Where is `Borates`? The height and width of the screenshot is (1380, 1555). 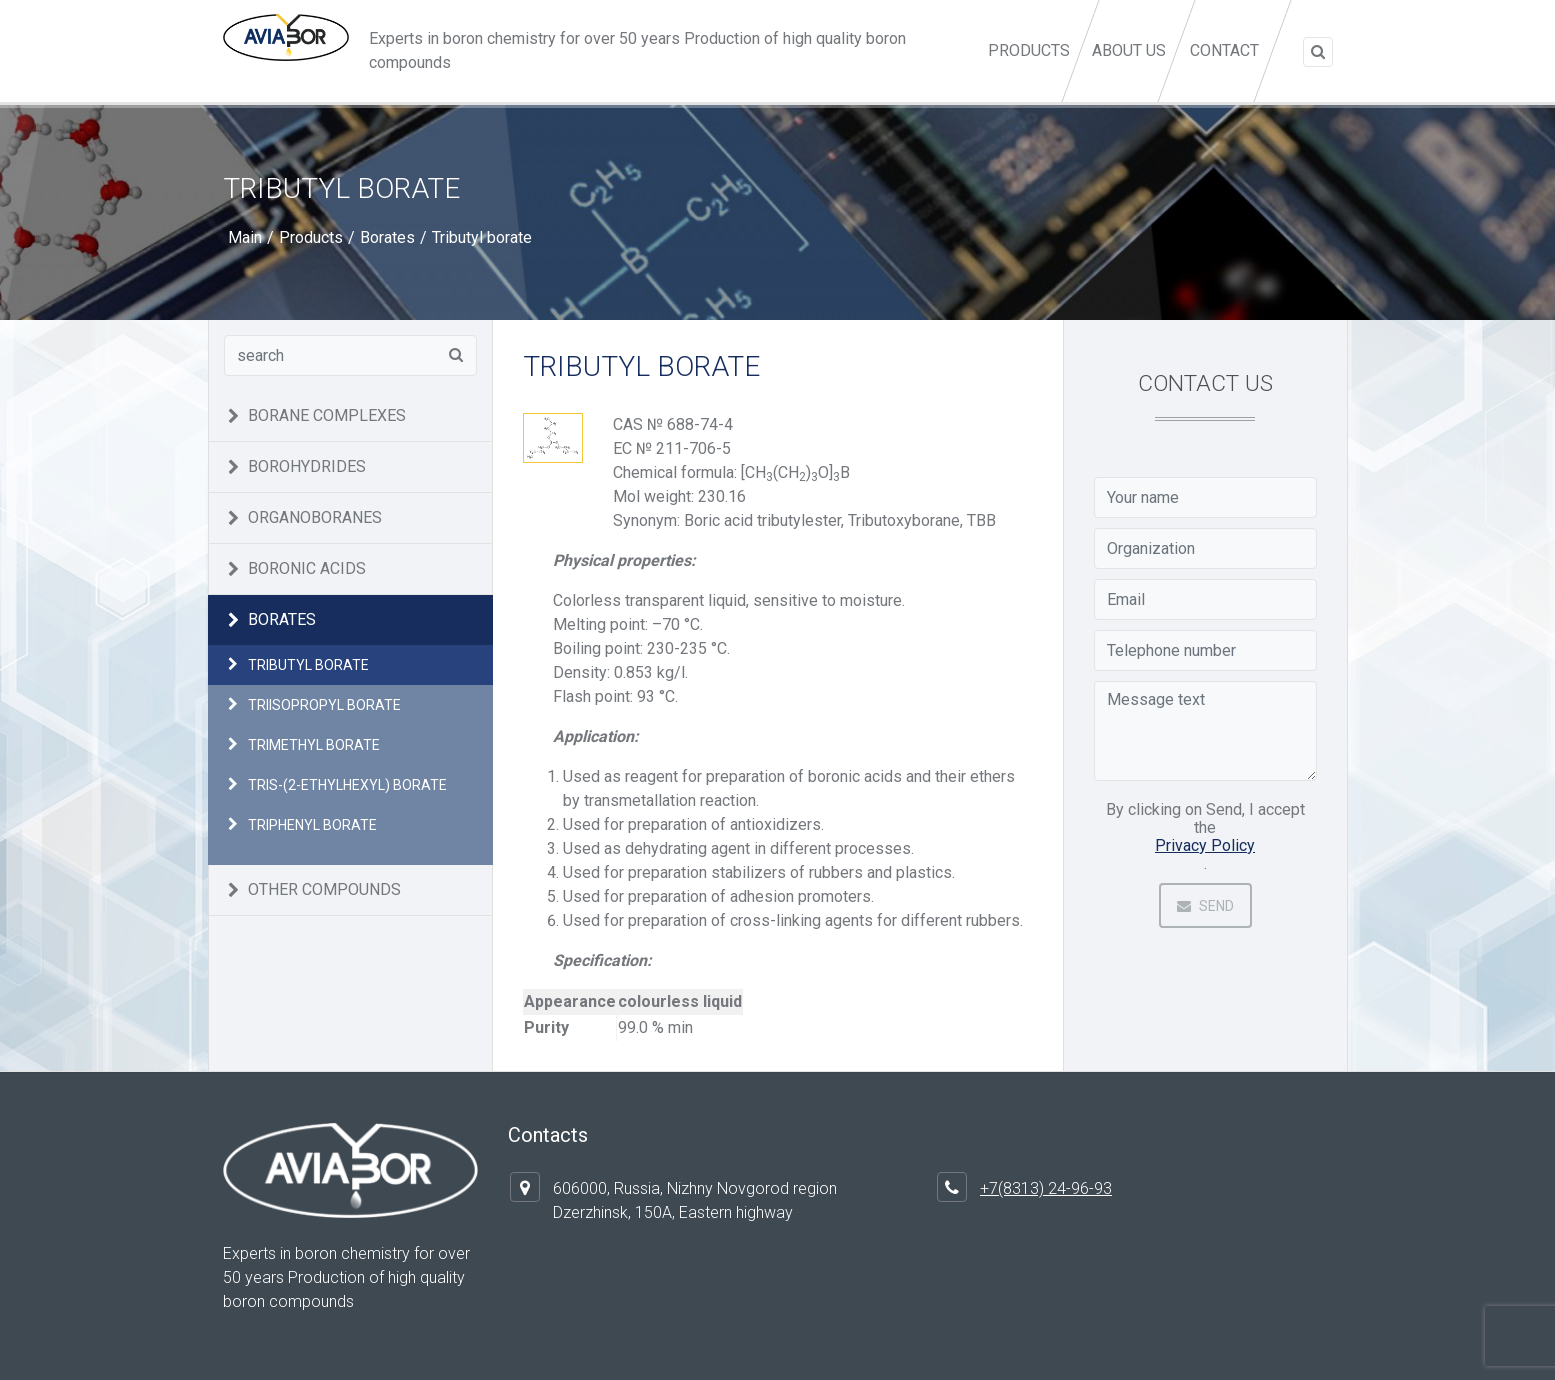 Borates is located at coordinates (387, 237).